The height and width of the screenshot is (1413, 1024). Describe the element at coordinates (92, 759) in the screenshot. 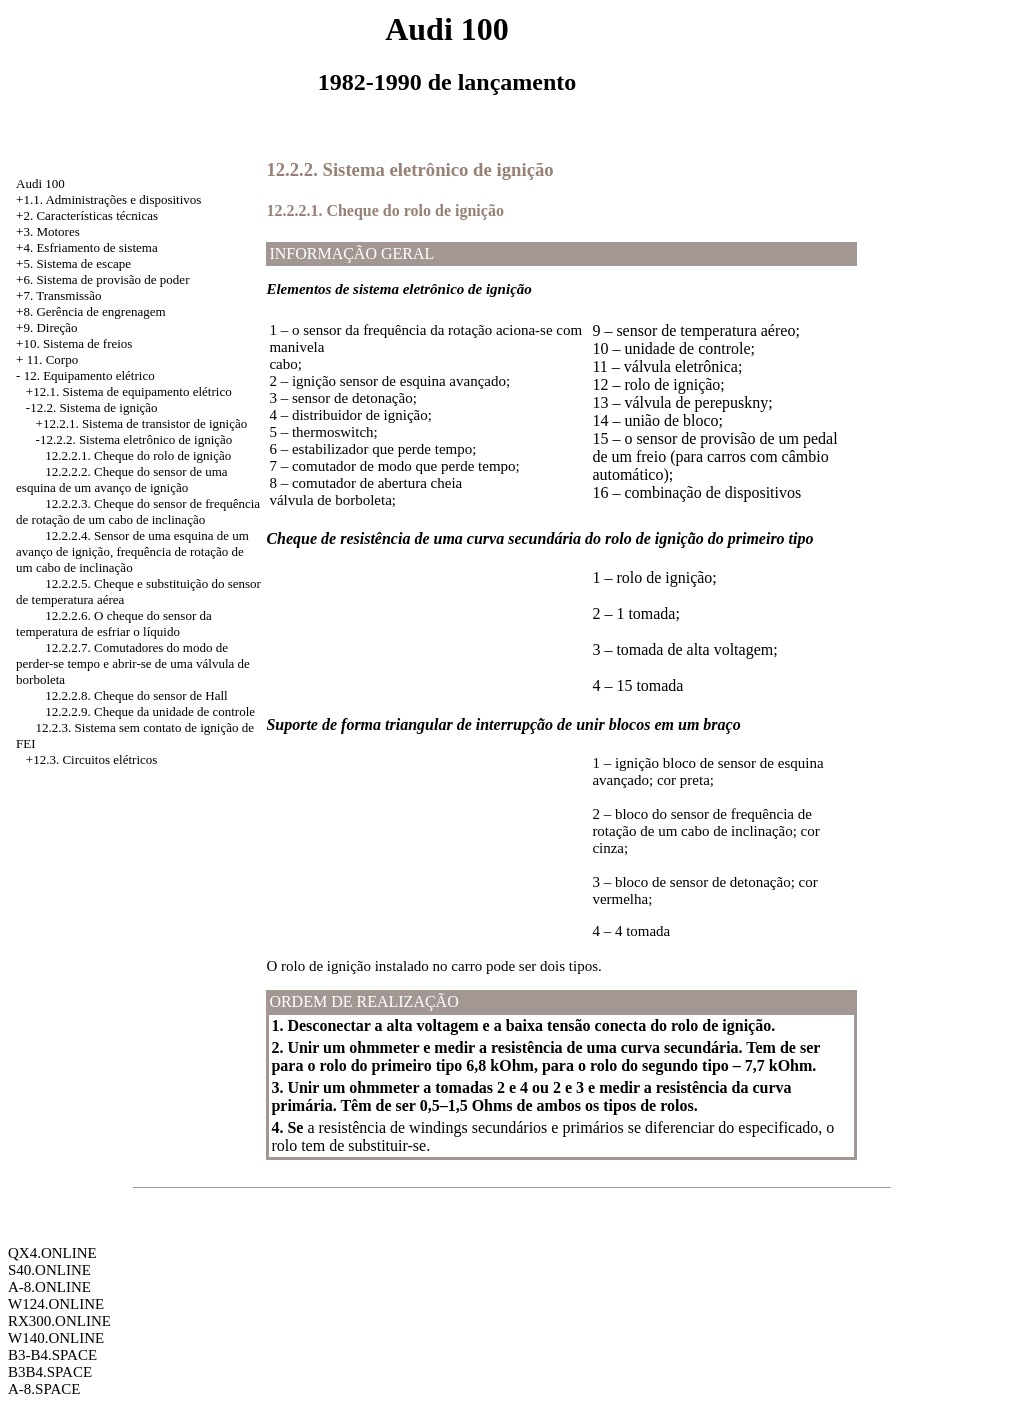

I see `+12.3. Circuitos elétricos` at that location.